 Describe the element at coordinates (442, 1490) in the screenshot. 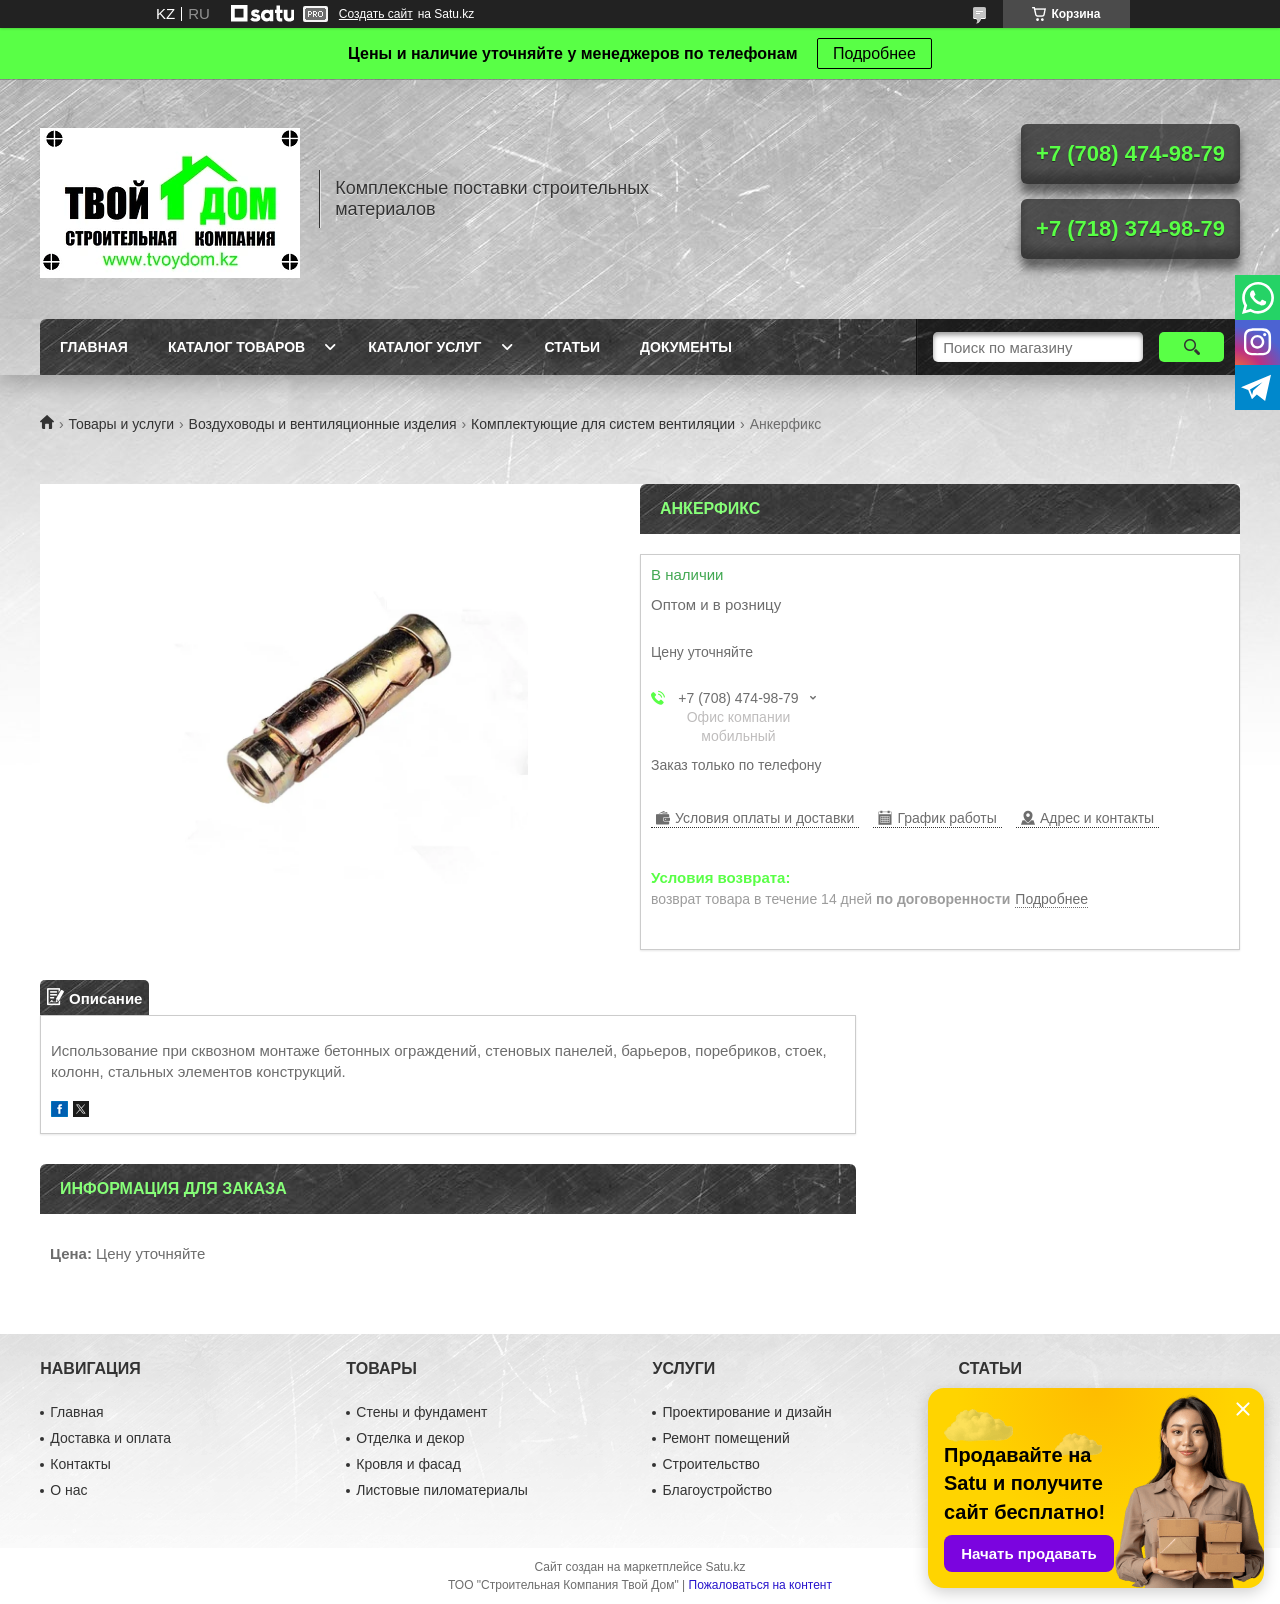

I see `Листовые пиломатериалы` at that location.